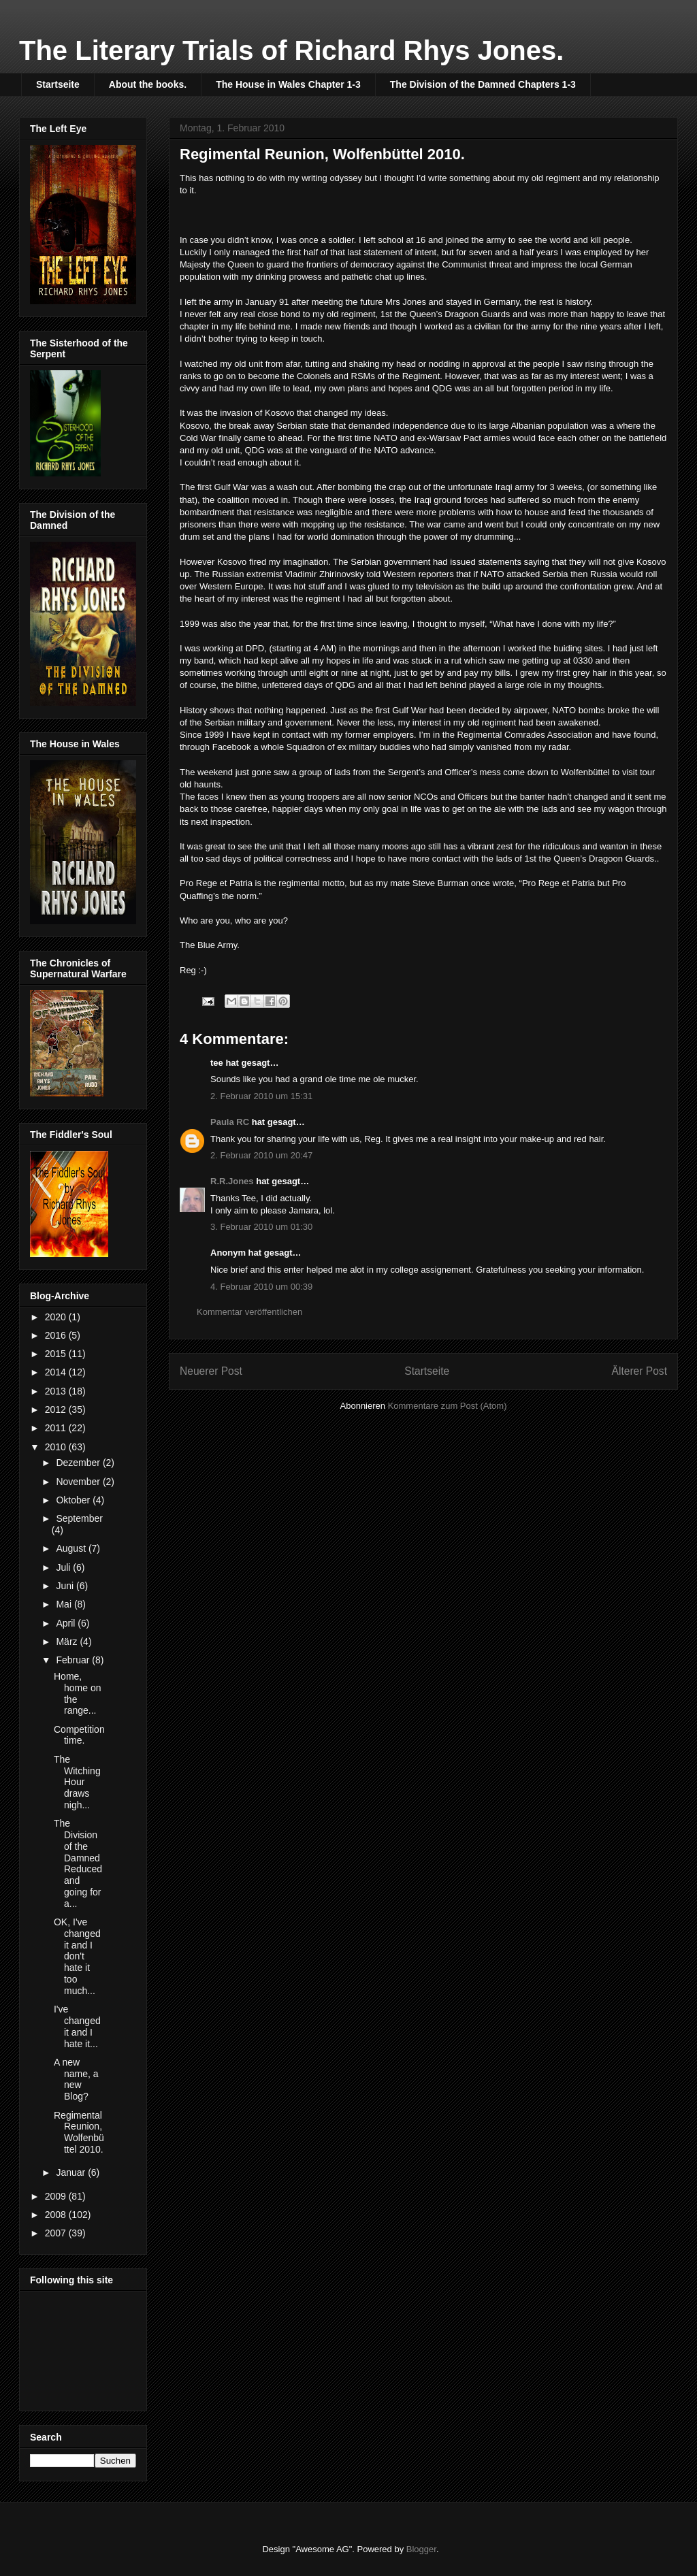 The width and height of the screenshot is (697, 2576). Describe the element at coordinates (77, 1782) in the screenshot. I see `The Witching Hour draws nigh...` at that location.